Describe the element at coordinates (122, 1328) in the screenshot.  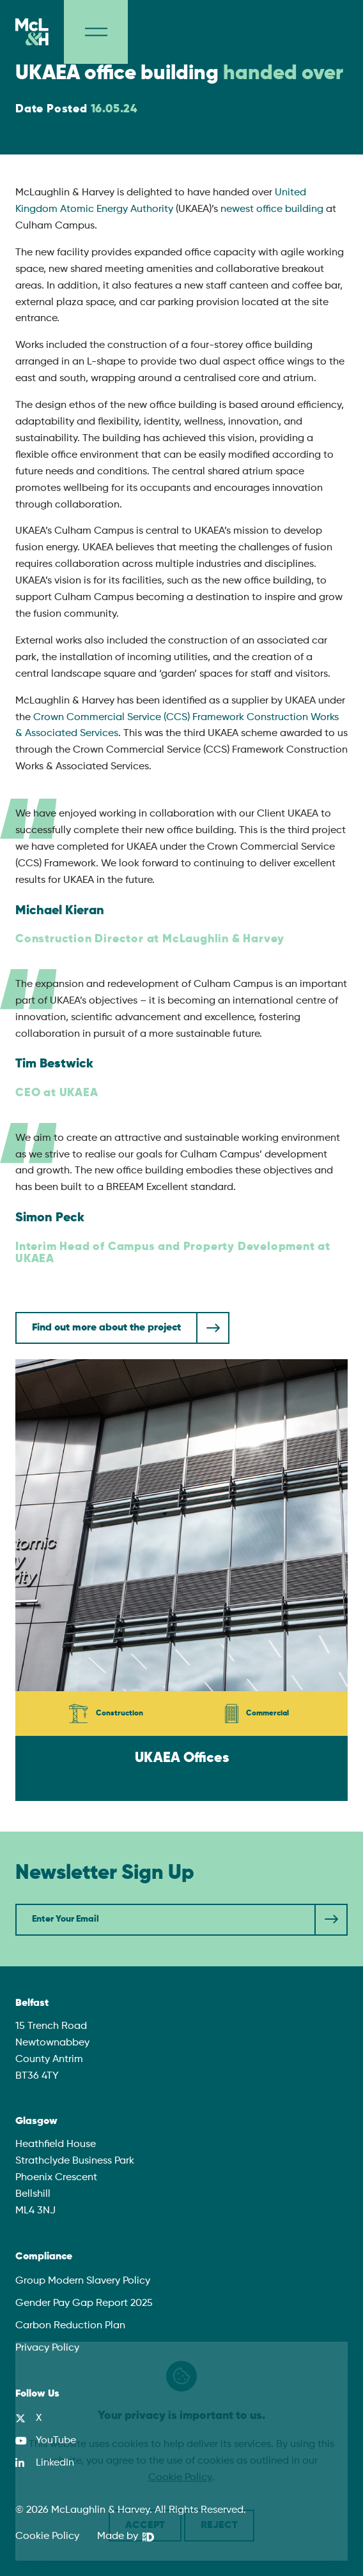
I see `[Find out more about the project]` at that location.